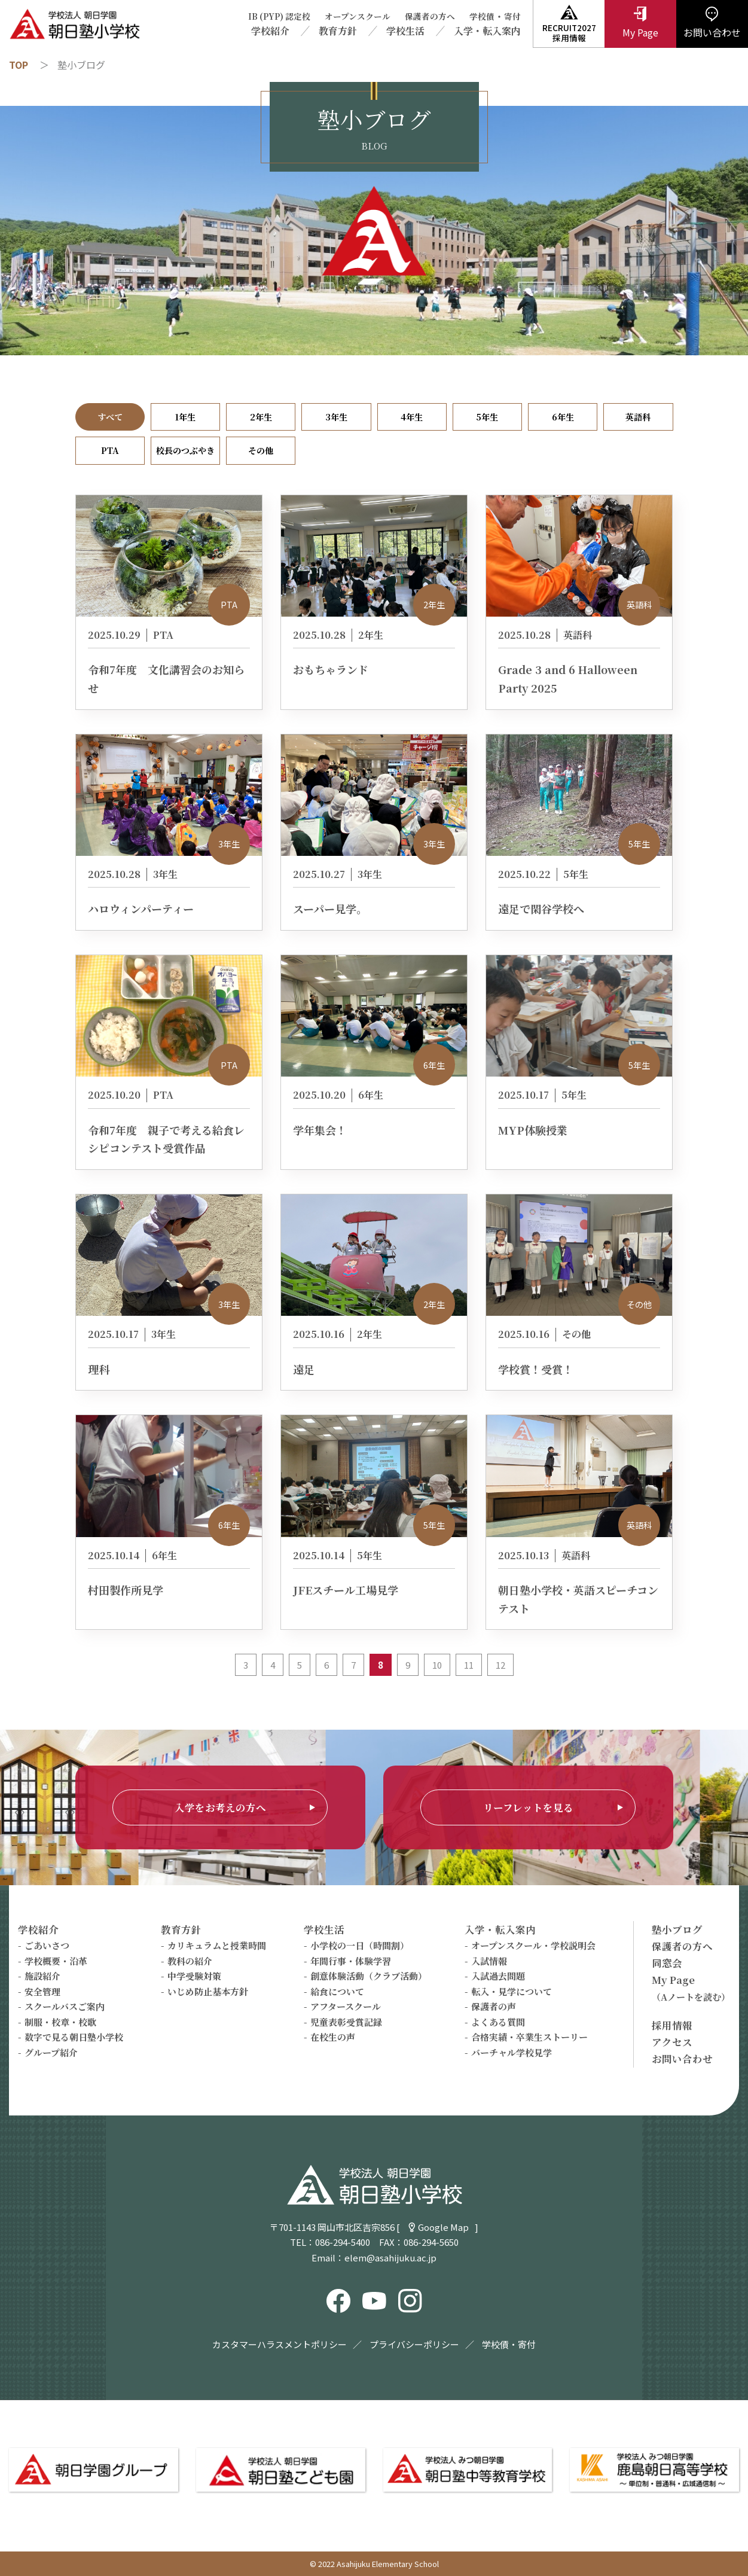 This screenshot has height=2576, width=748. Describe the element at coordinates (207, 1991) in the screenshot. I see `いじめ防止基本方針` at that location.